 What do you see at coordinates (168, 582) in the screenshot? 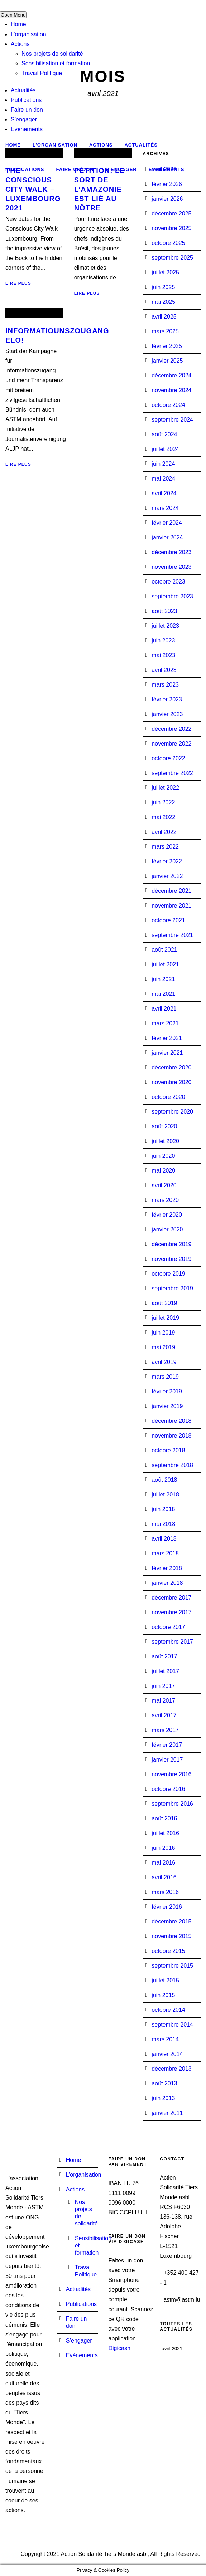
I see `octobre 2023` at bounding box center [168, 582].